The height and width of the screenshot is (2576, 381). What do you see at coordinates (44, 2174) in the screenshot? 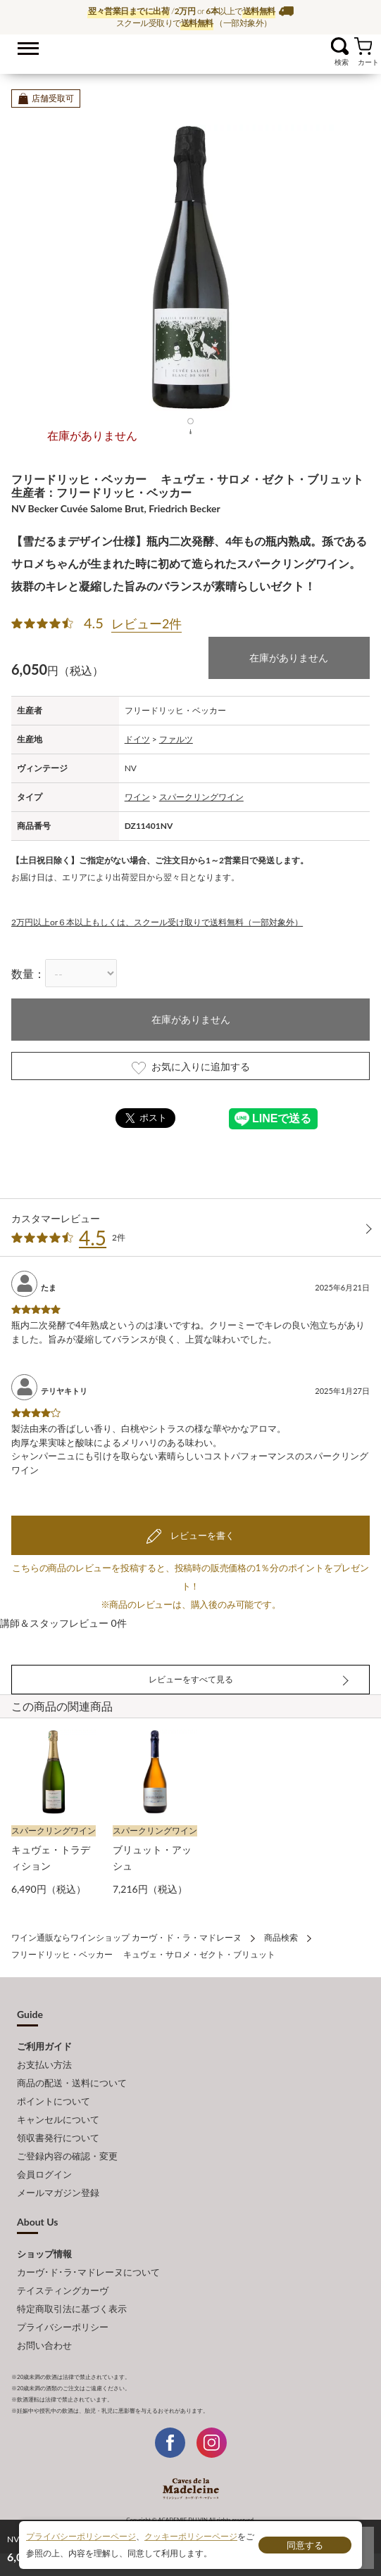
I see `会員ログイン` at bounding box center [44, 2174].